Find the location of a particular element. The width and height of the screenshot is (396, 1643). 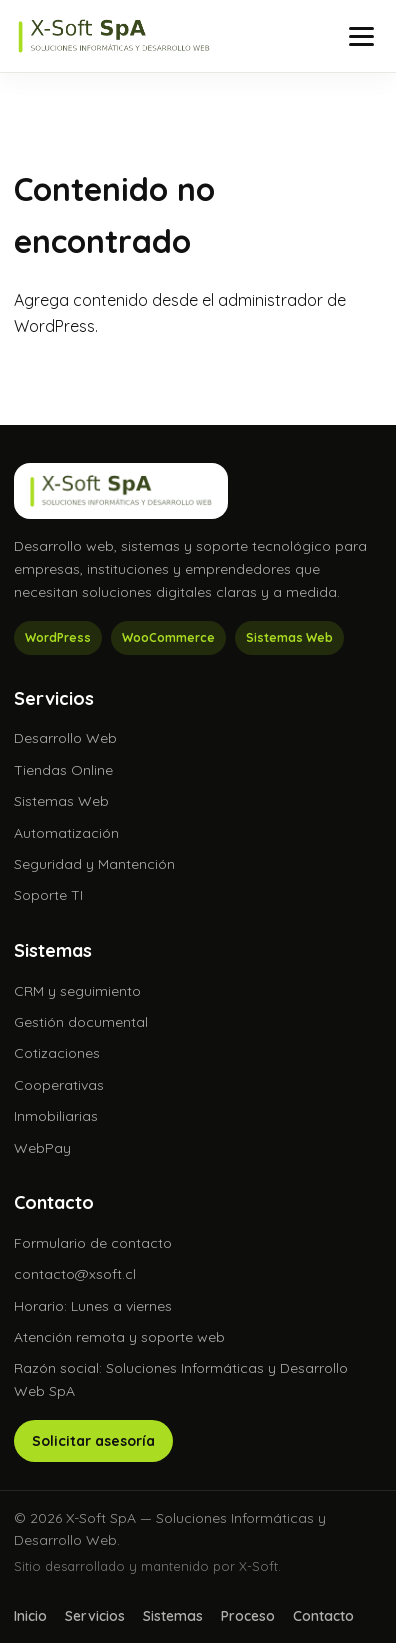

Sistemas Web is located at coordinates (61, 801).